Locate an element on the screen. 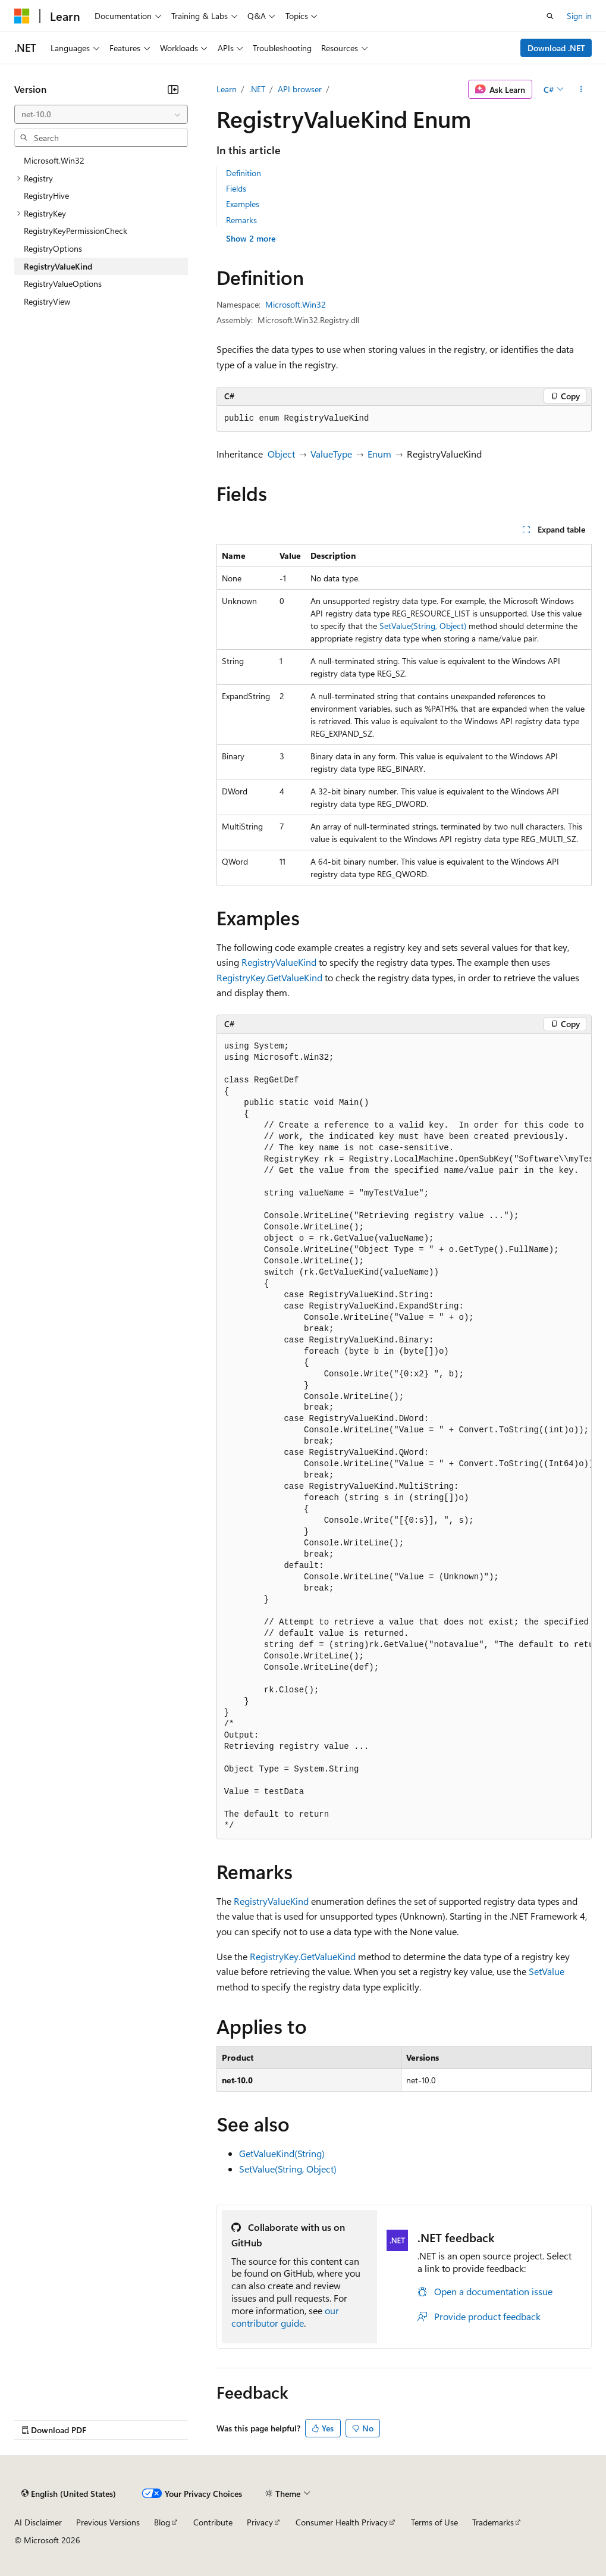 Image resolution: width=606 pixels, height=2576 pixels. Remarks is located at coordinates (241, 220).